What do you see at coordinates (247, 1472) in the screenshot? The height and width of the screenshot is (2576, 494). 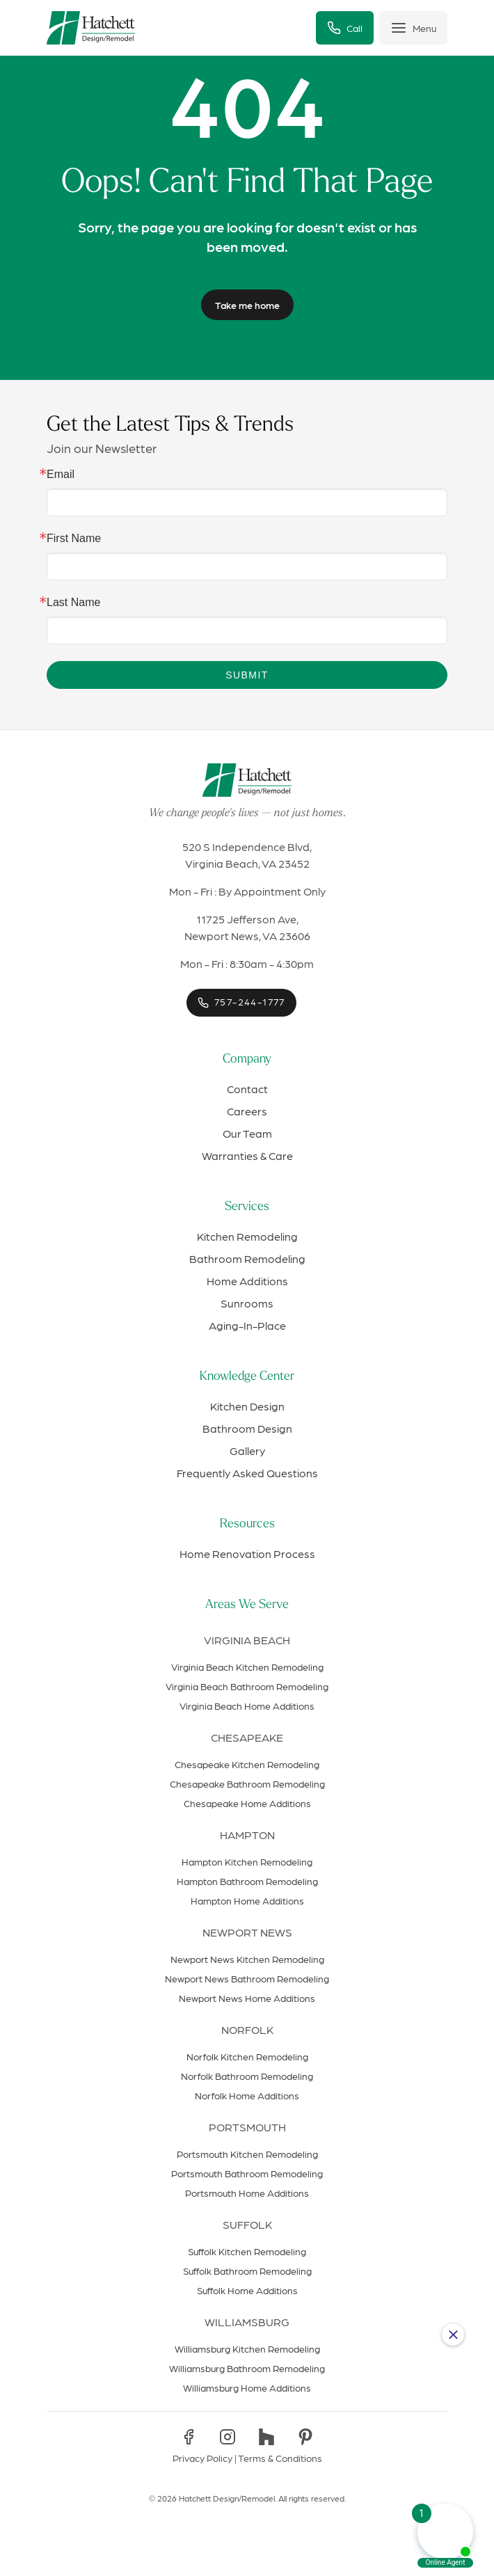 I see `Frequently Asked Questions` at bounding box center [247, 1472].